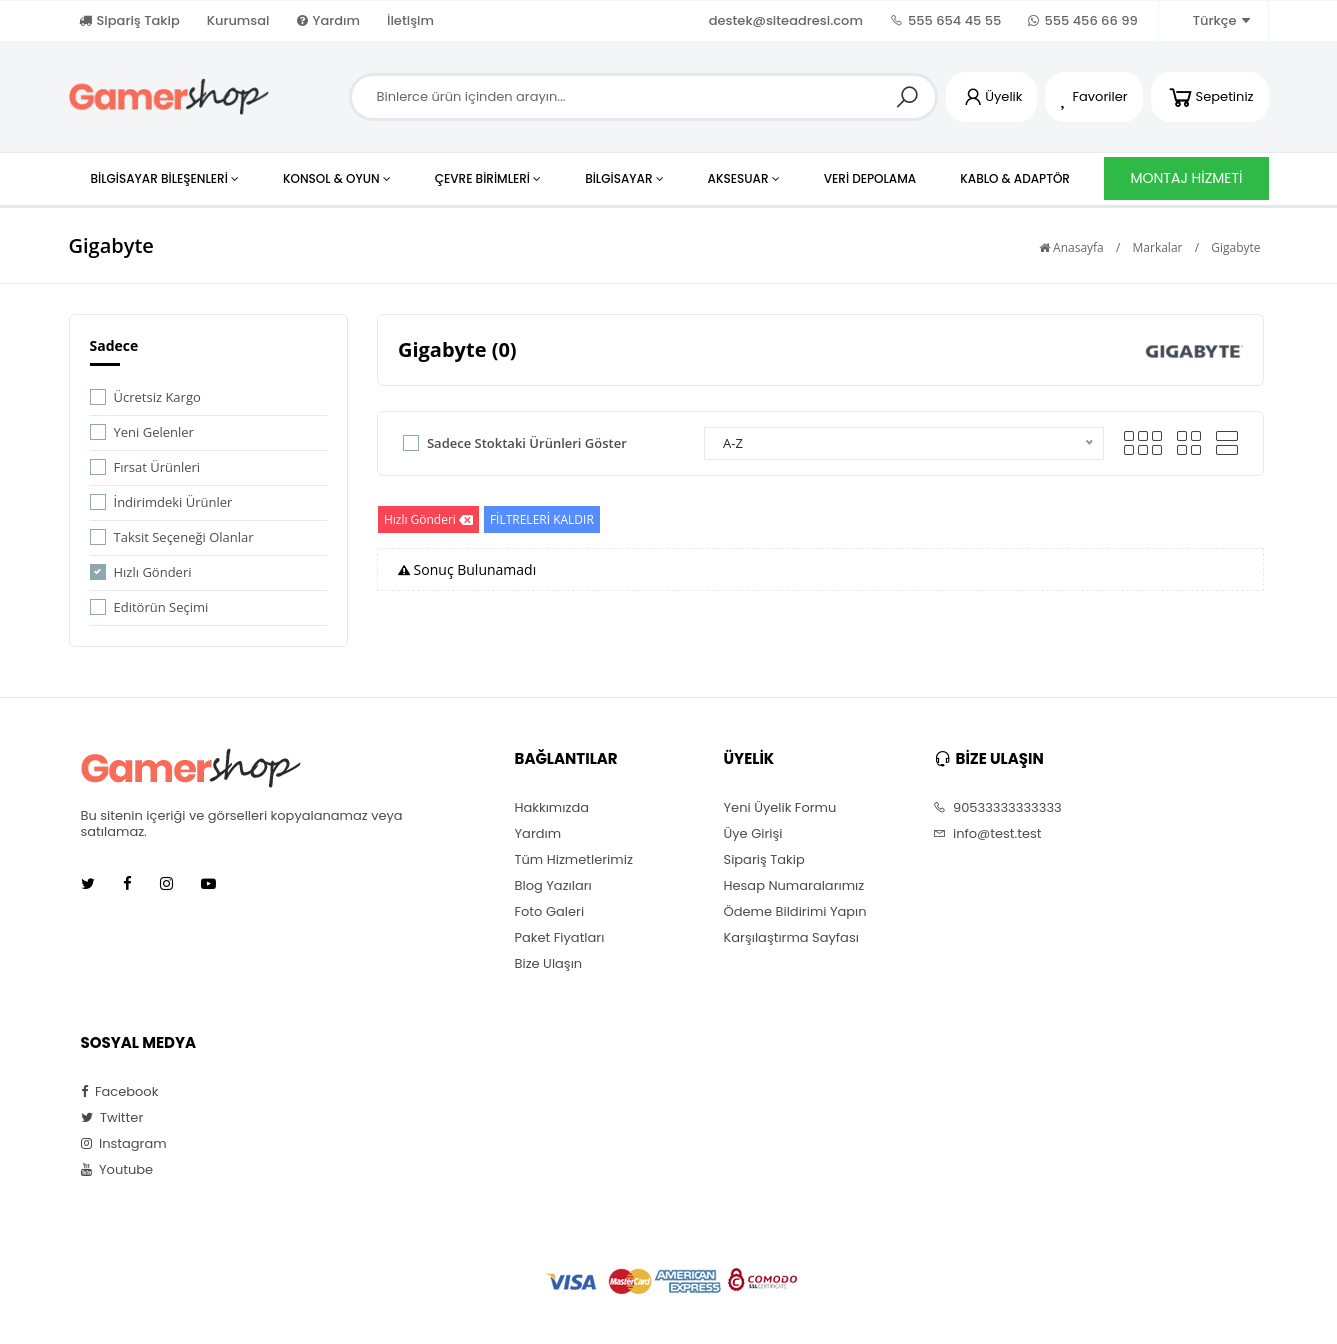 Image resolution: width=1337 pixels, height=1344 pixels. Describe the element at coordinates (527, 443) in the screenshot. I see `Sadece Stoktaki Ürünleri Göster` at that location.